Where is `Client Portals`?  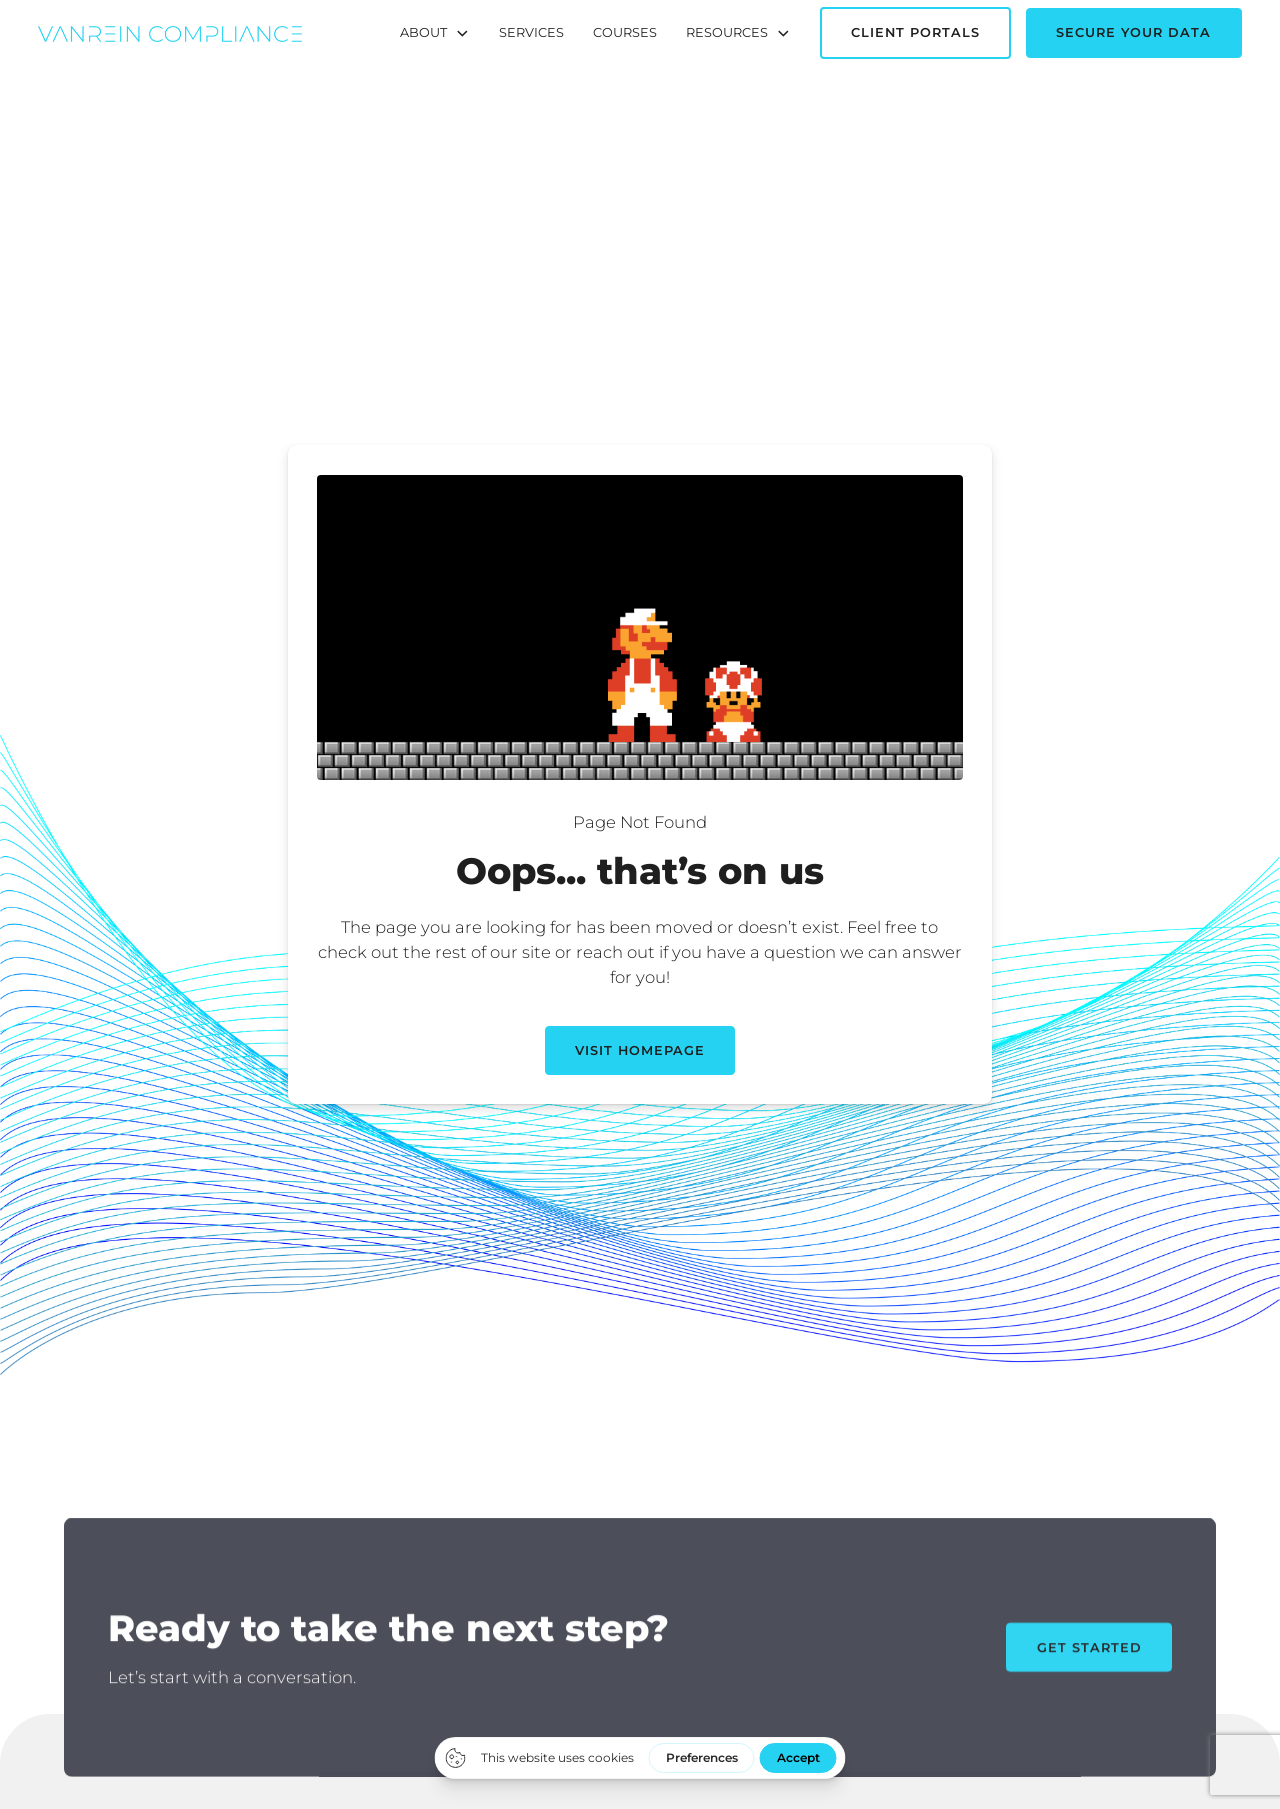
Client Portals is located at coordinates (915, 32).